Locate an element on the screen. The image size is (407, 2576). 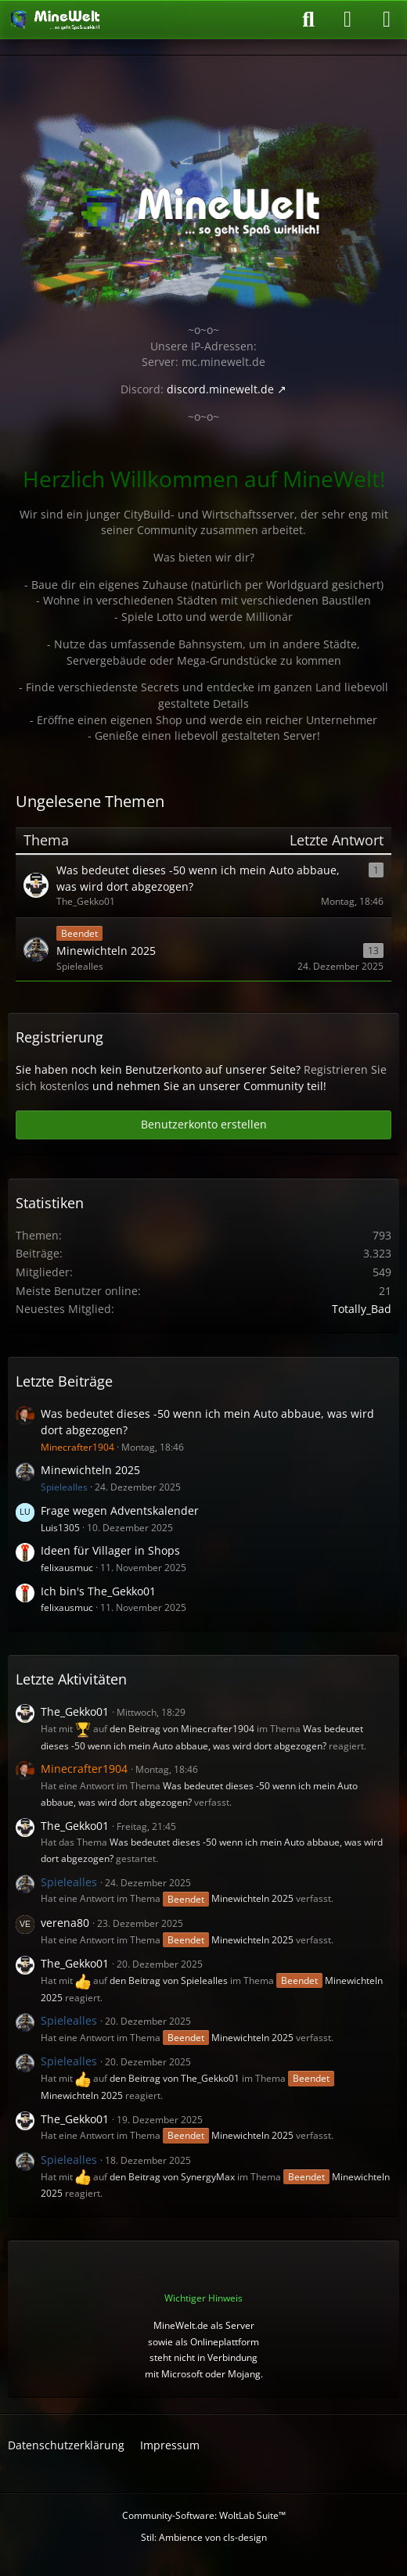
Community-Software: is located at coordinates (204, 2515).